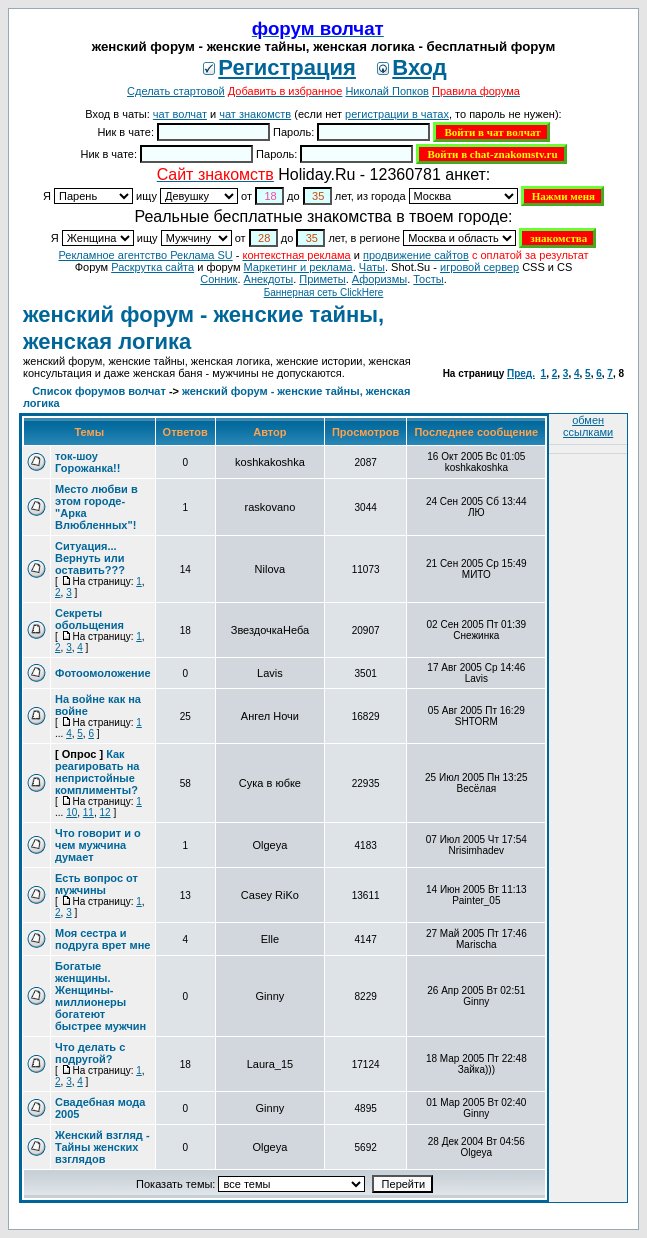  Describe the element at coordinates (322, 279) in the screenshot. I see `Приметы` at that location.